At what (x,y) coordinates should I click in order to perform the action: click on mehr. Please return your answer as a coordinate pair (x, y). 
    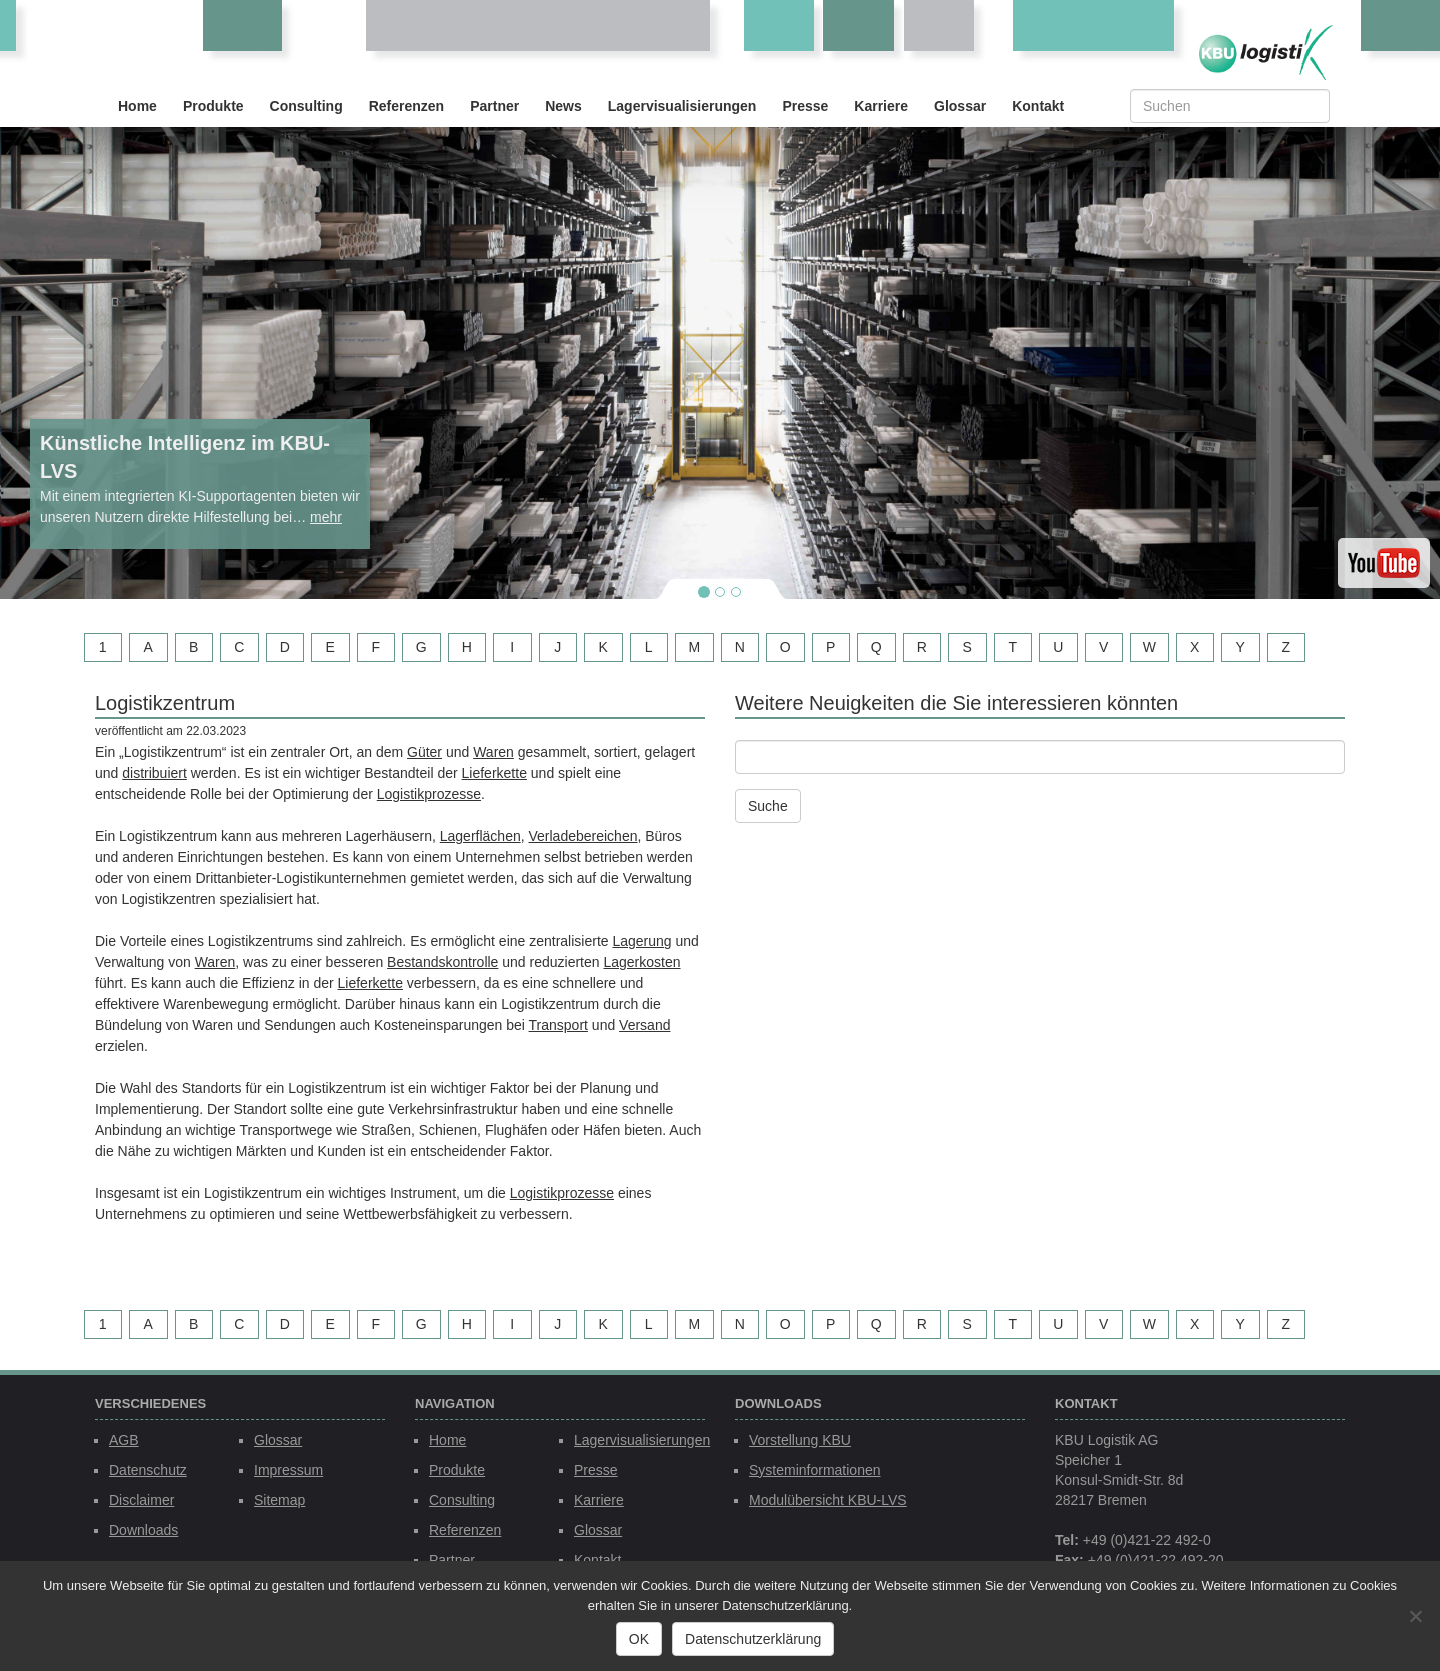
    Looking at the image, I should click on (326, 517).